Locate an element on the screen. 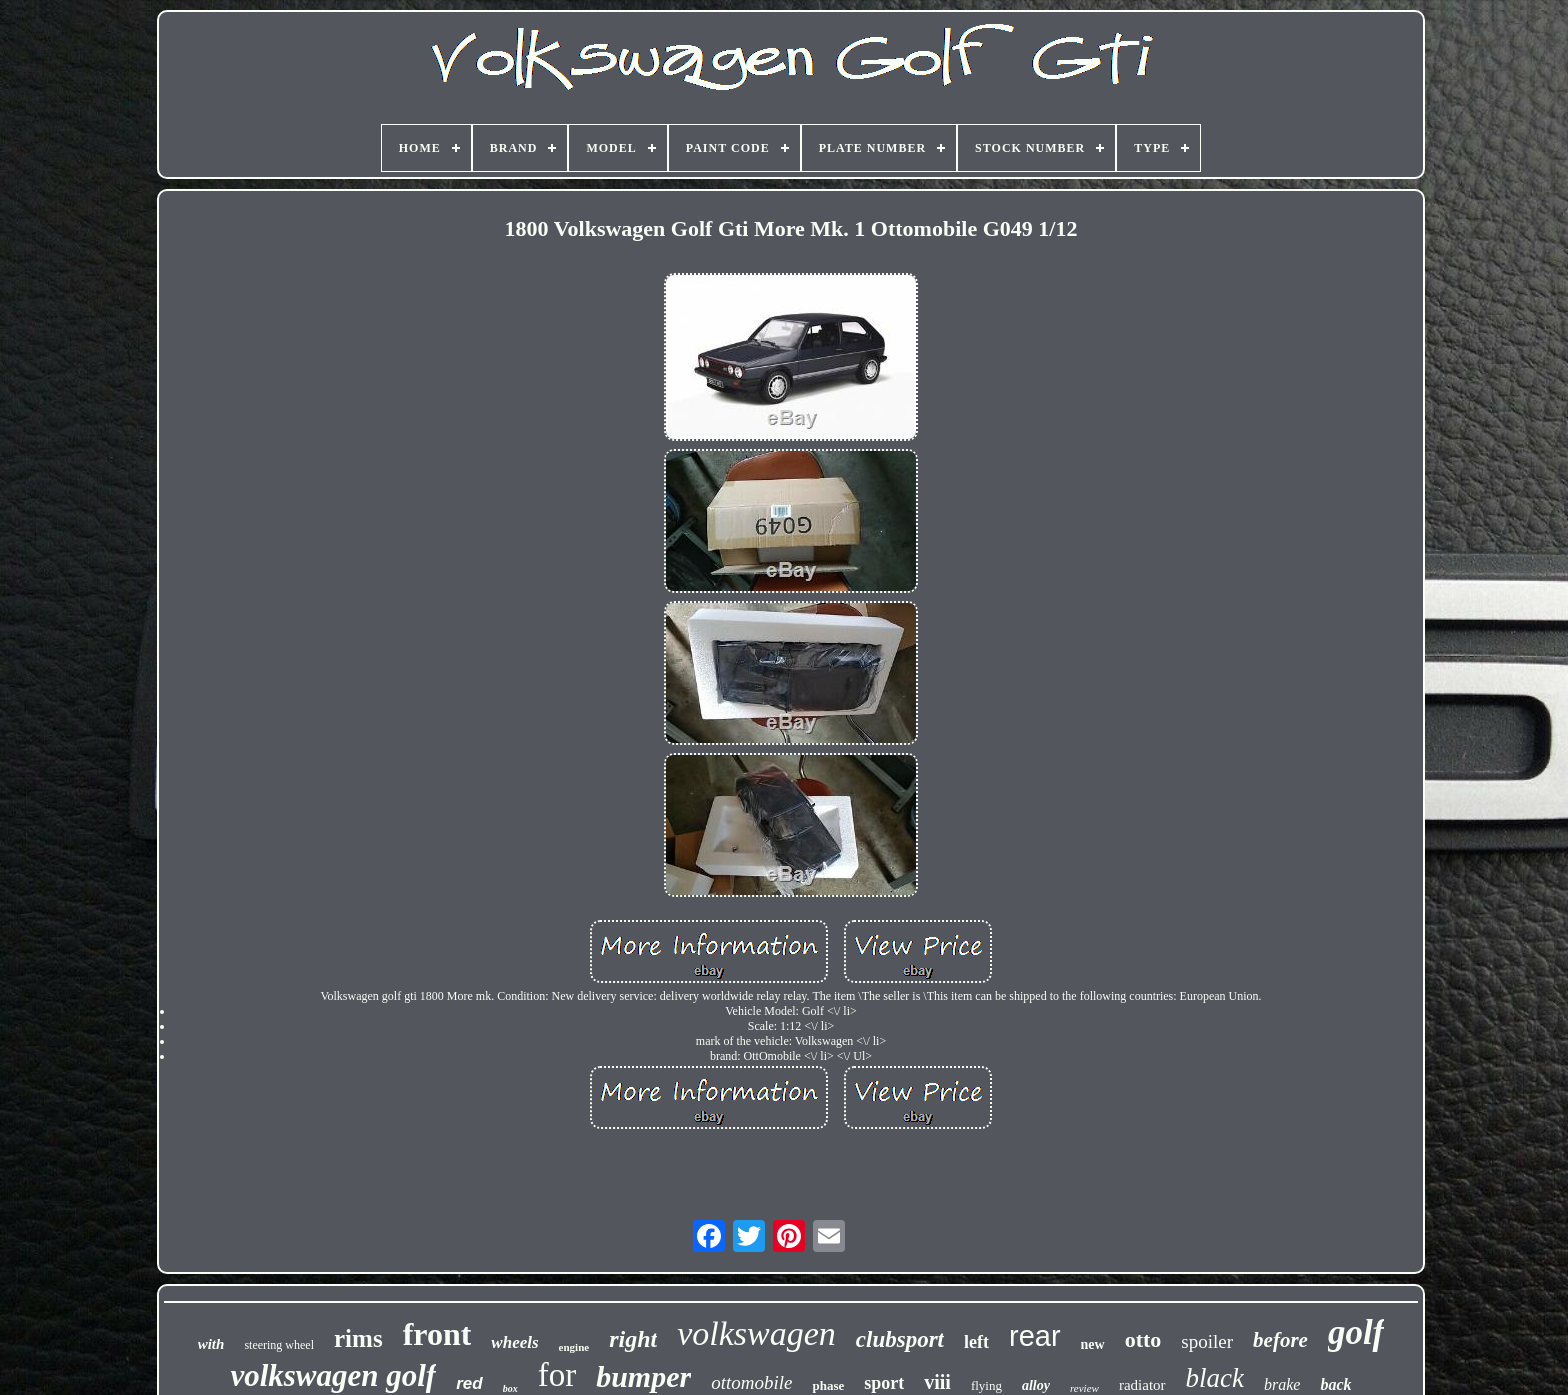 The image size is (1568, 1395). box is located at coordinates (510, 1388).